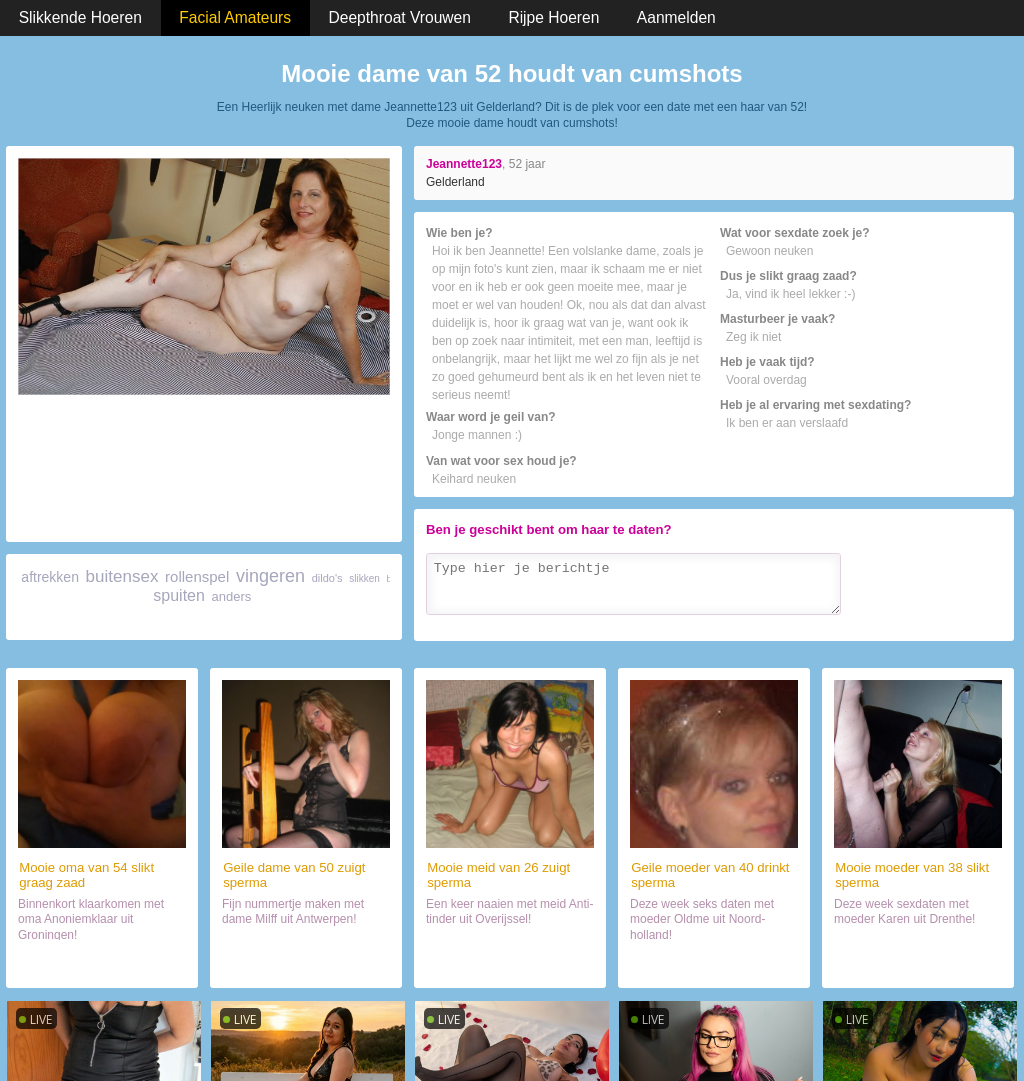 Image resolution: width=1024 pixels, height=1081 pixels. I want to click on Orale sex met hoer (40), so click(714, 964).